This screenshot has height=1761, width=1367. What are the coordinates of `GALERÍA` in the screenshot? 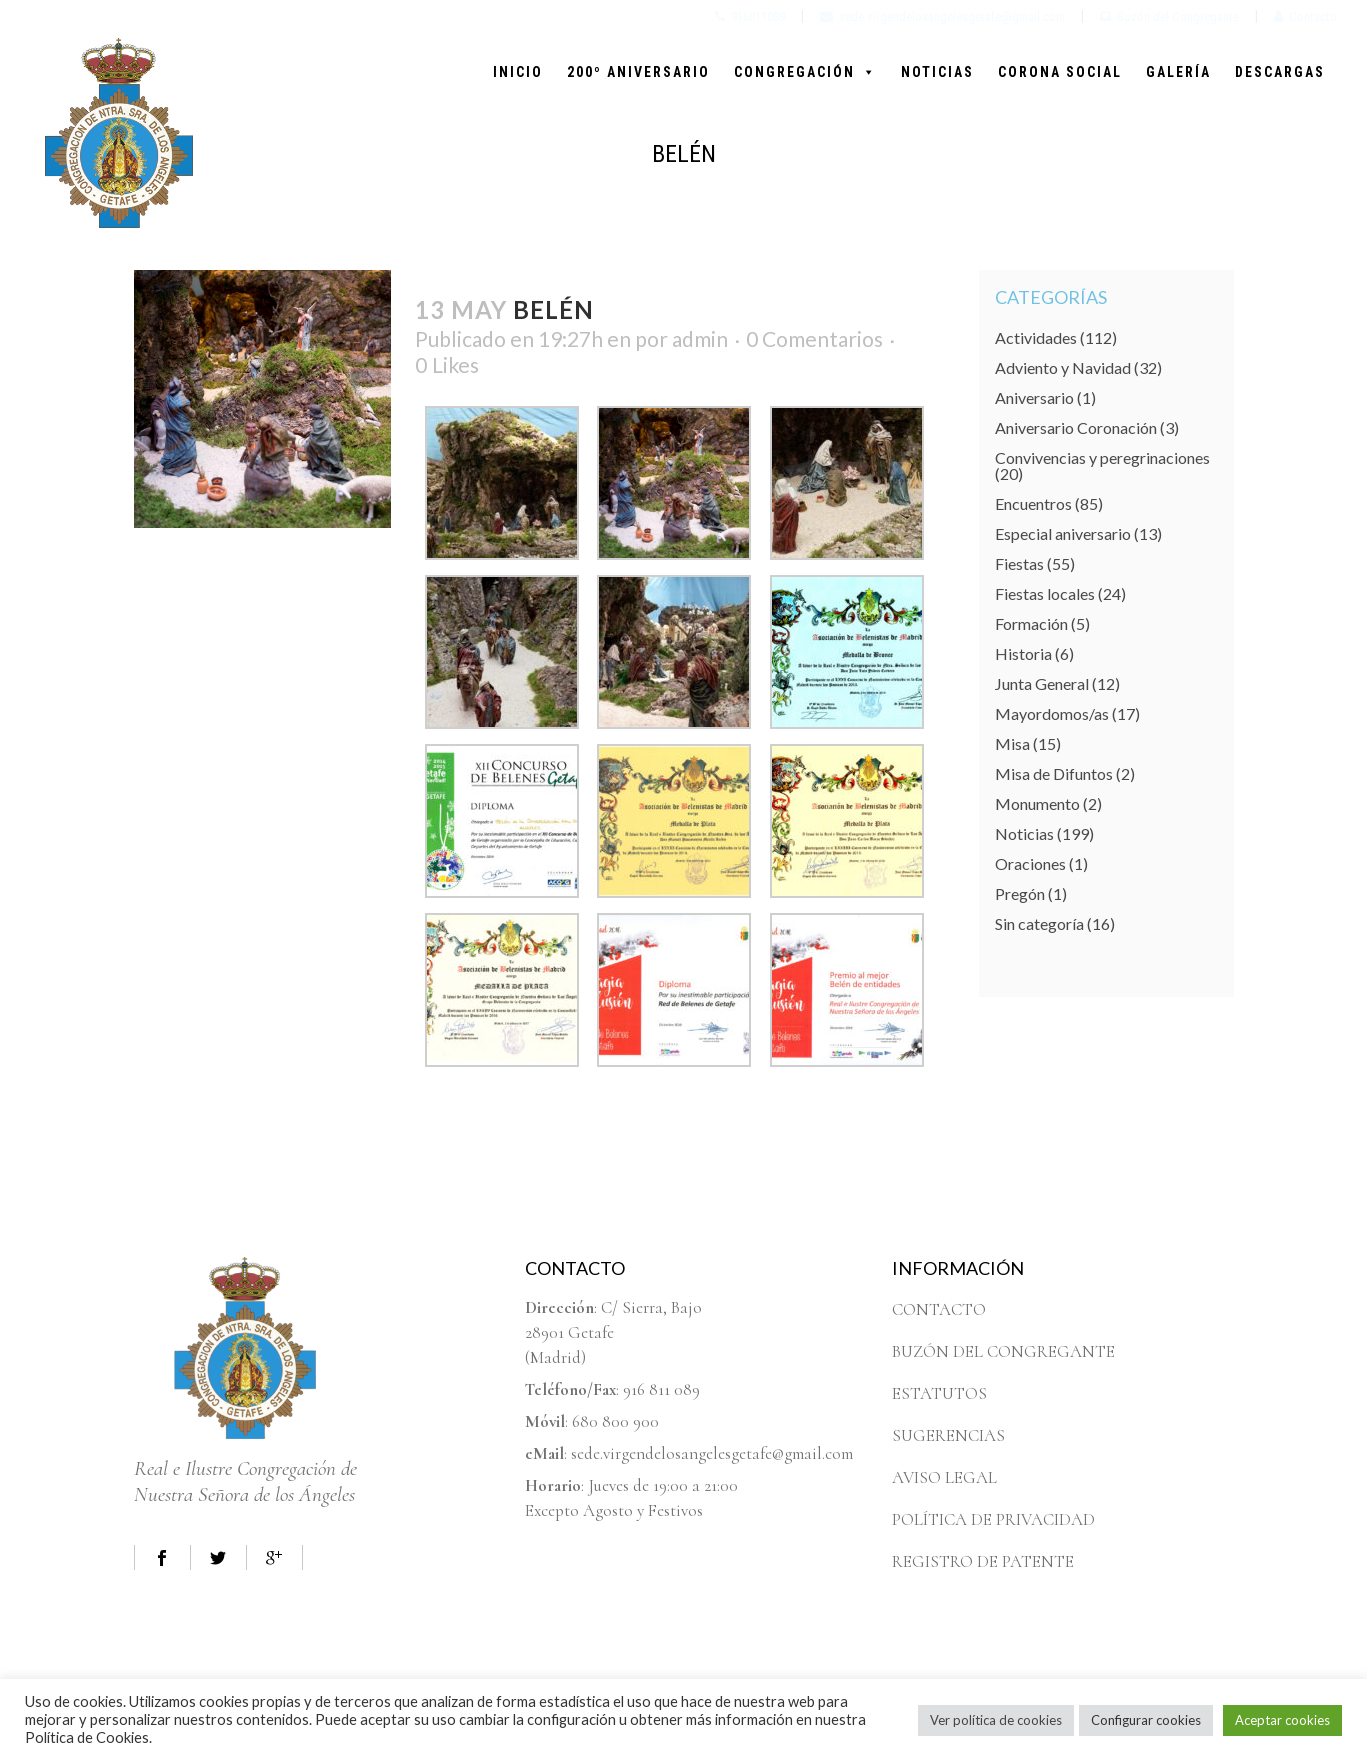 It's located at (1178, 72).